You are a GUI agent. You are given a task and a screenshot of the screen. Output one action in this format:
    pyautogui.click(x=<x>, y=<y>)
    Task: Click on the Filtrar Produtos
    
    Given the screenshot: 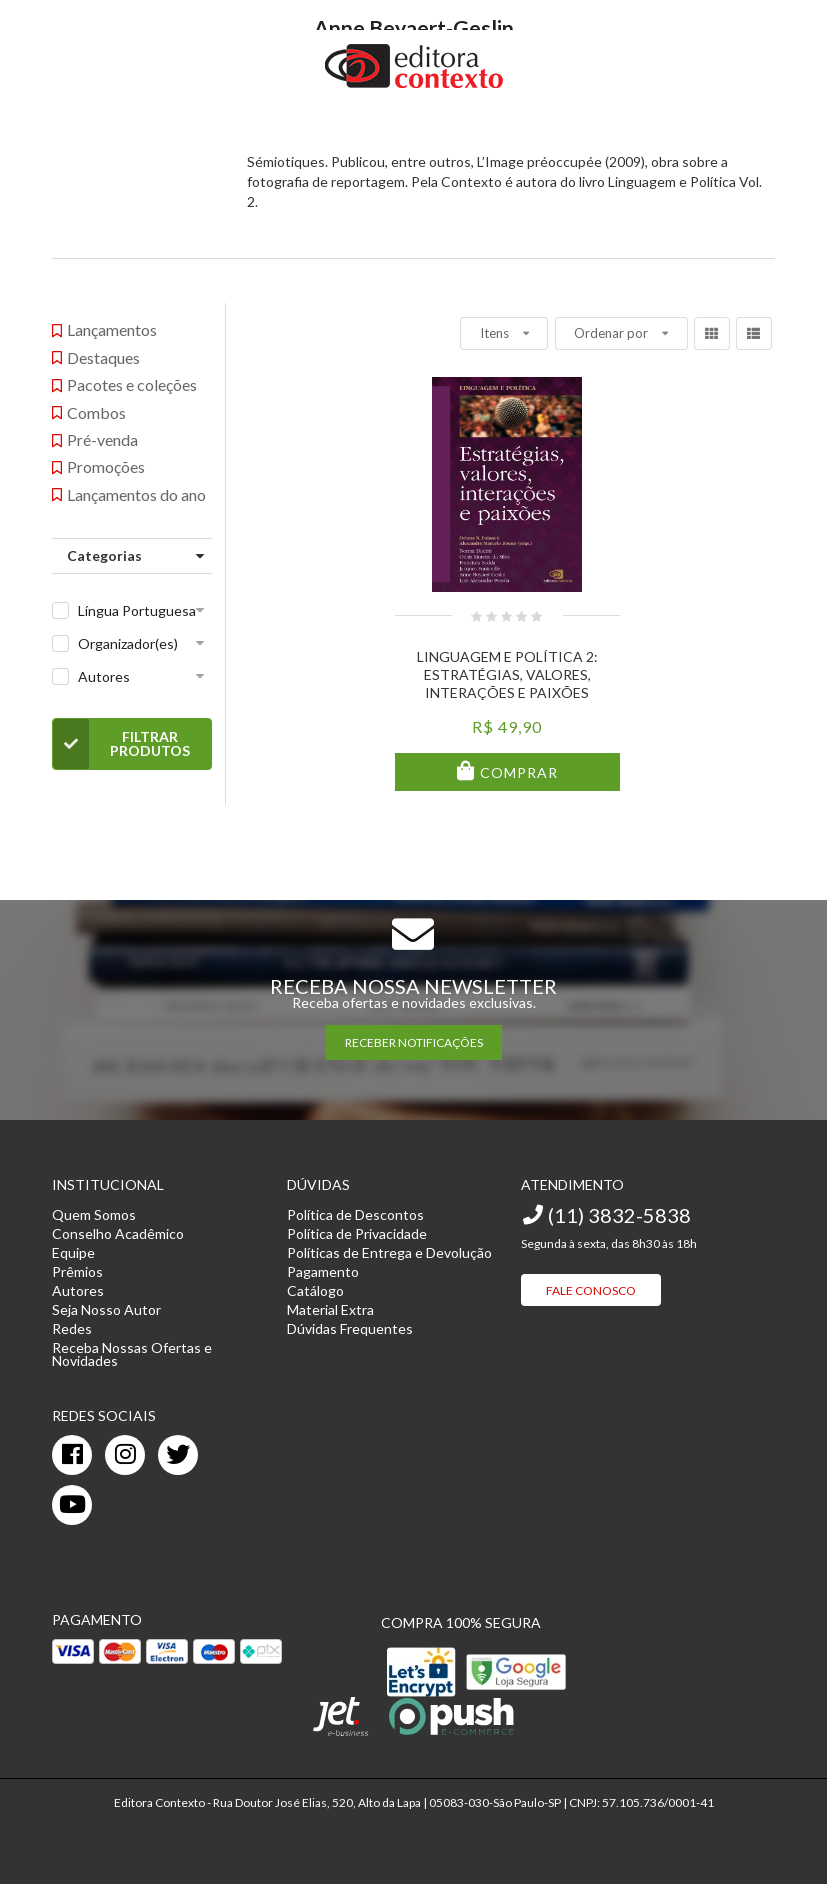 What is the action you would take?
    pyautogui.click(x=121, y=744)
    